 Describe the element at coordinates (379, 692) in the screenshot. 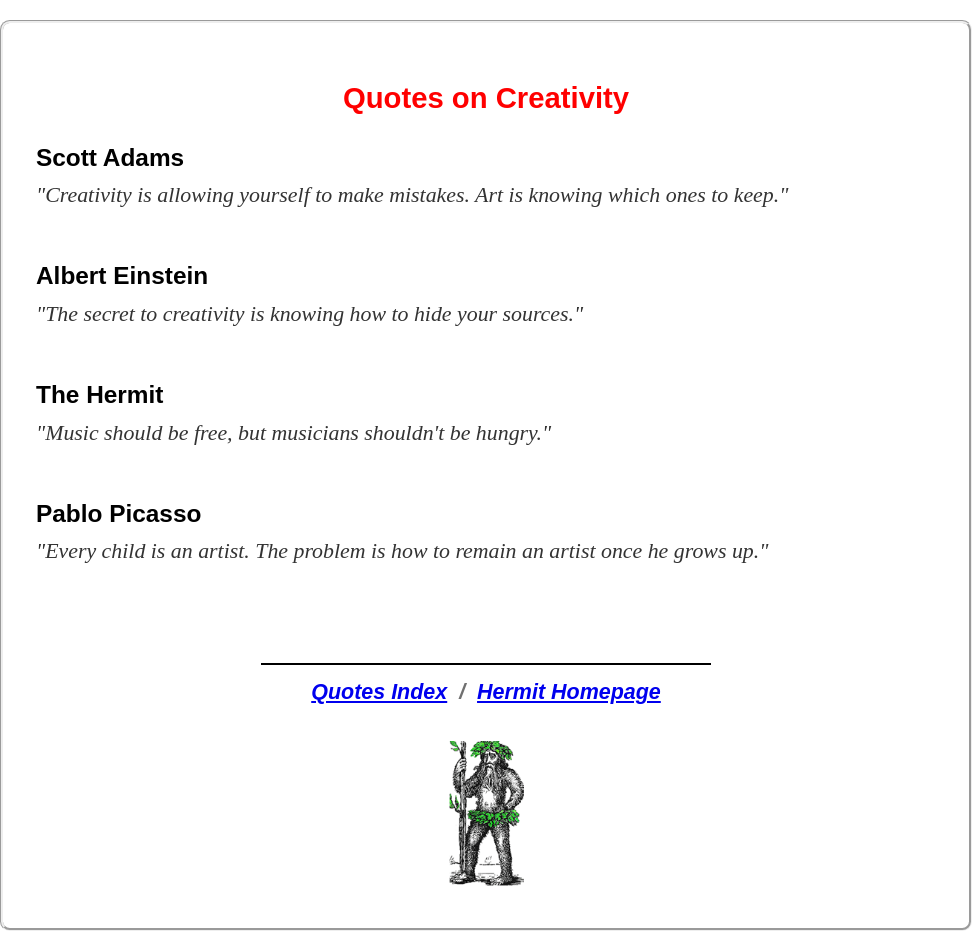

I see `Quotes Index` at that location.